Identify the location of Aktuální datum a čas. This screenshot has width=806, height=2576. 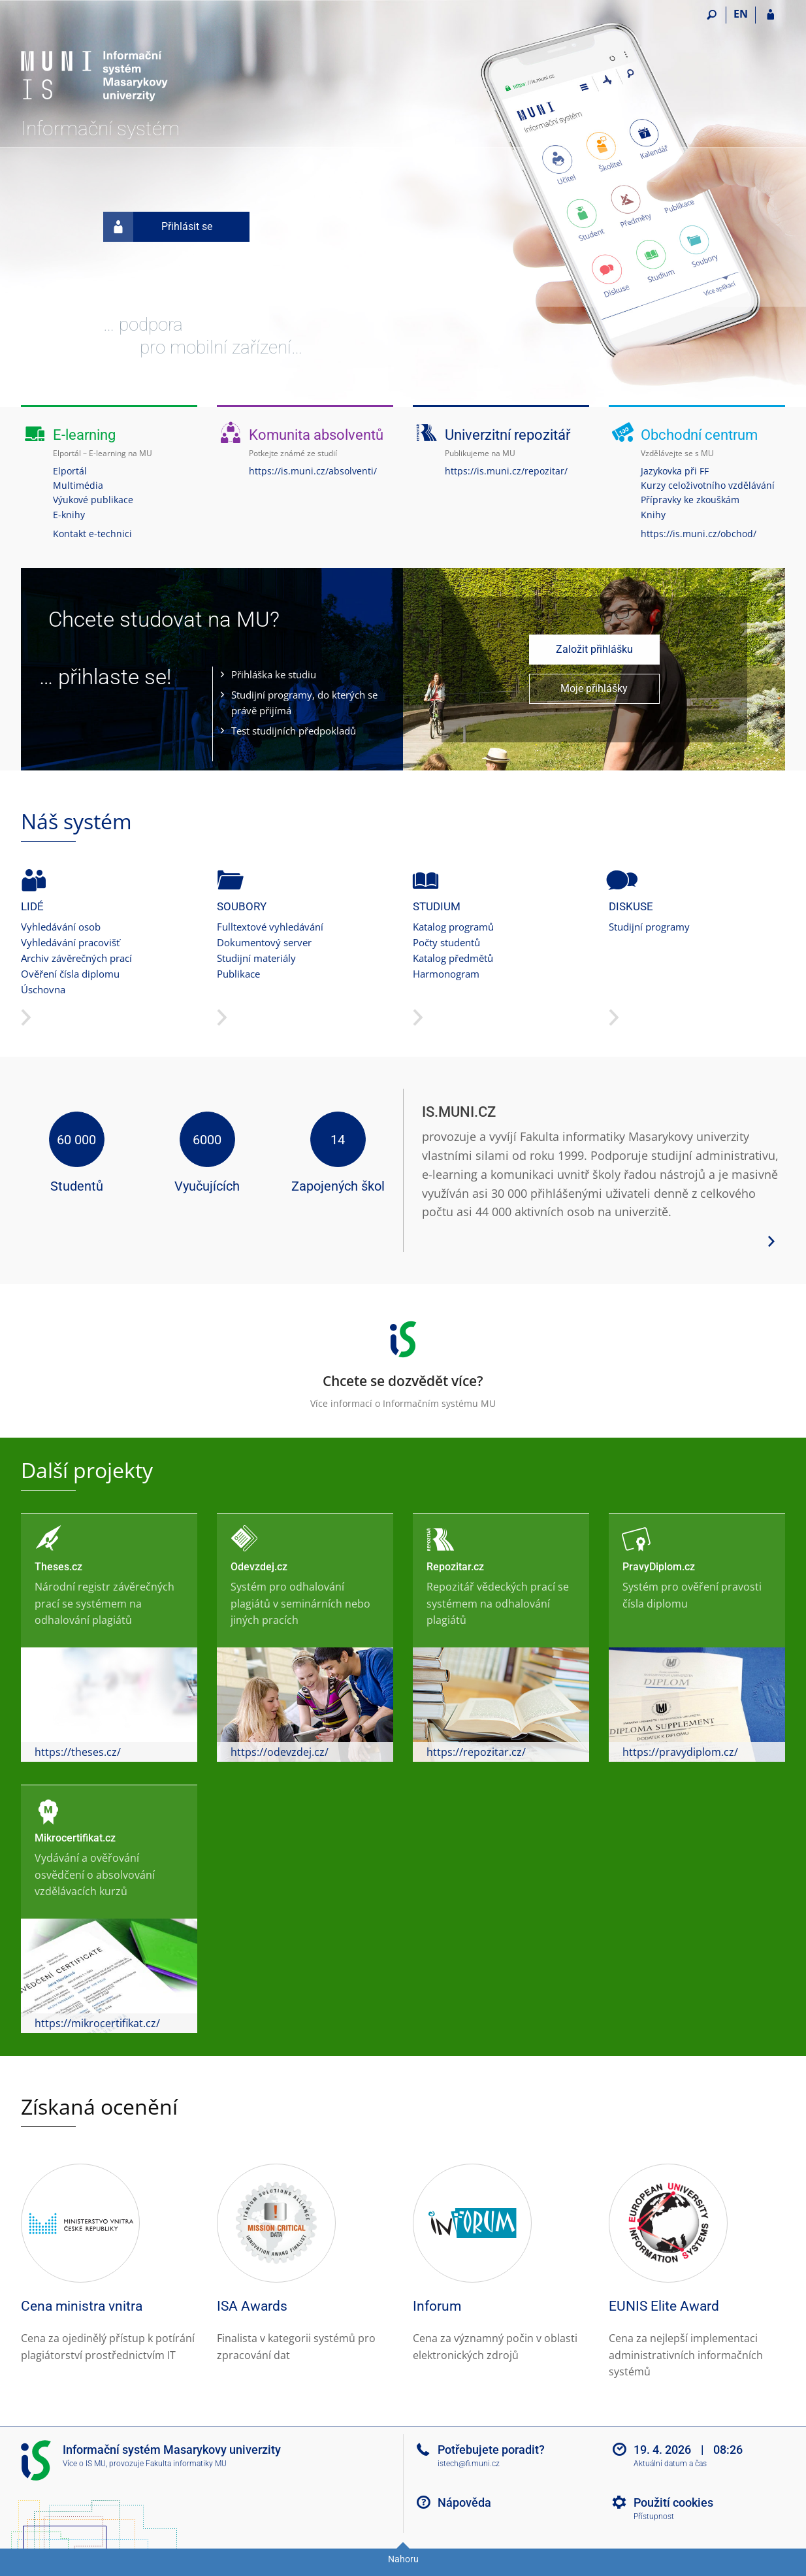
(670, 2463).